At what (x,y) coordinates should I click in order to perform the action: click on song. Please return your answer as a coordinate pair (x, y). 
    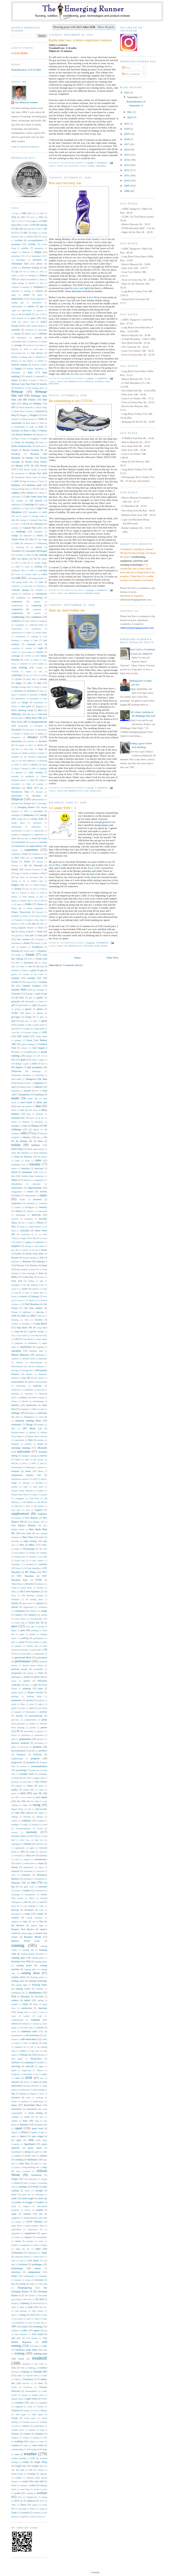
    Looking at the image, I should click on (37, 2121).